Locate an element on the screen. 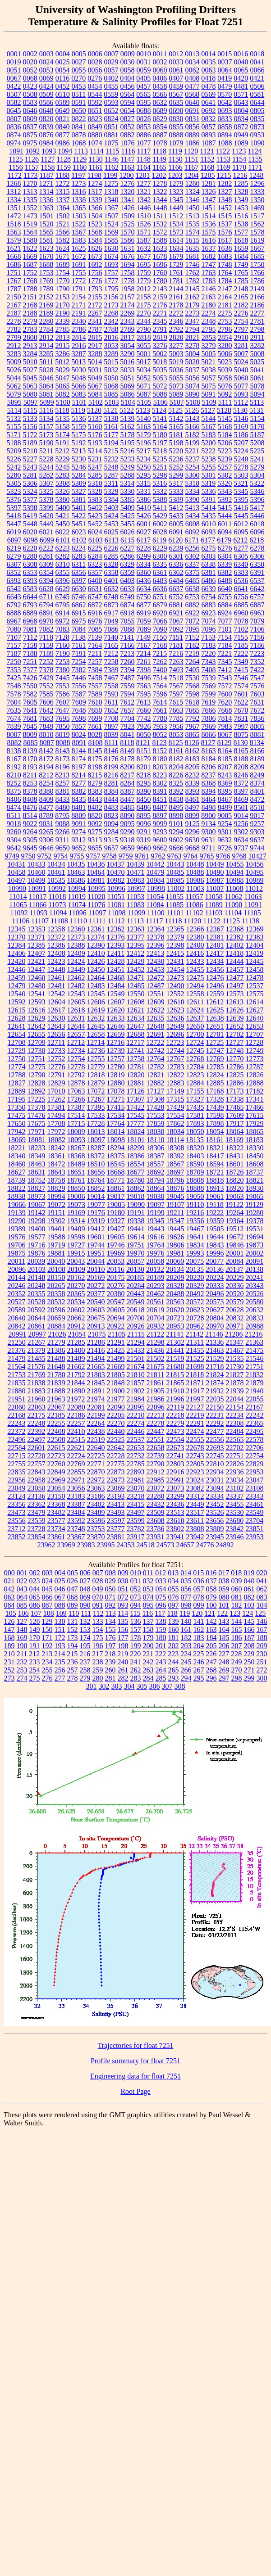 Image resolution: width=271 pixels, height=2576 pixels. 7090 is located at coordinates (160, 629).